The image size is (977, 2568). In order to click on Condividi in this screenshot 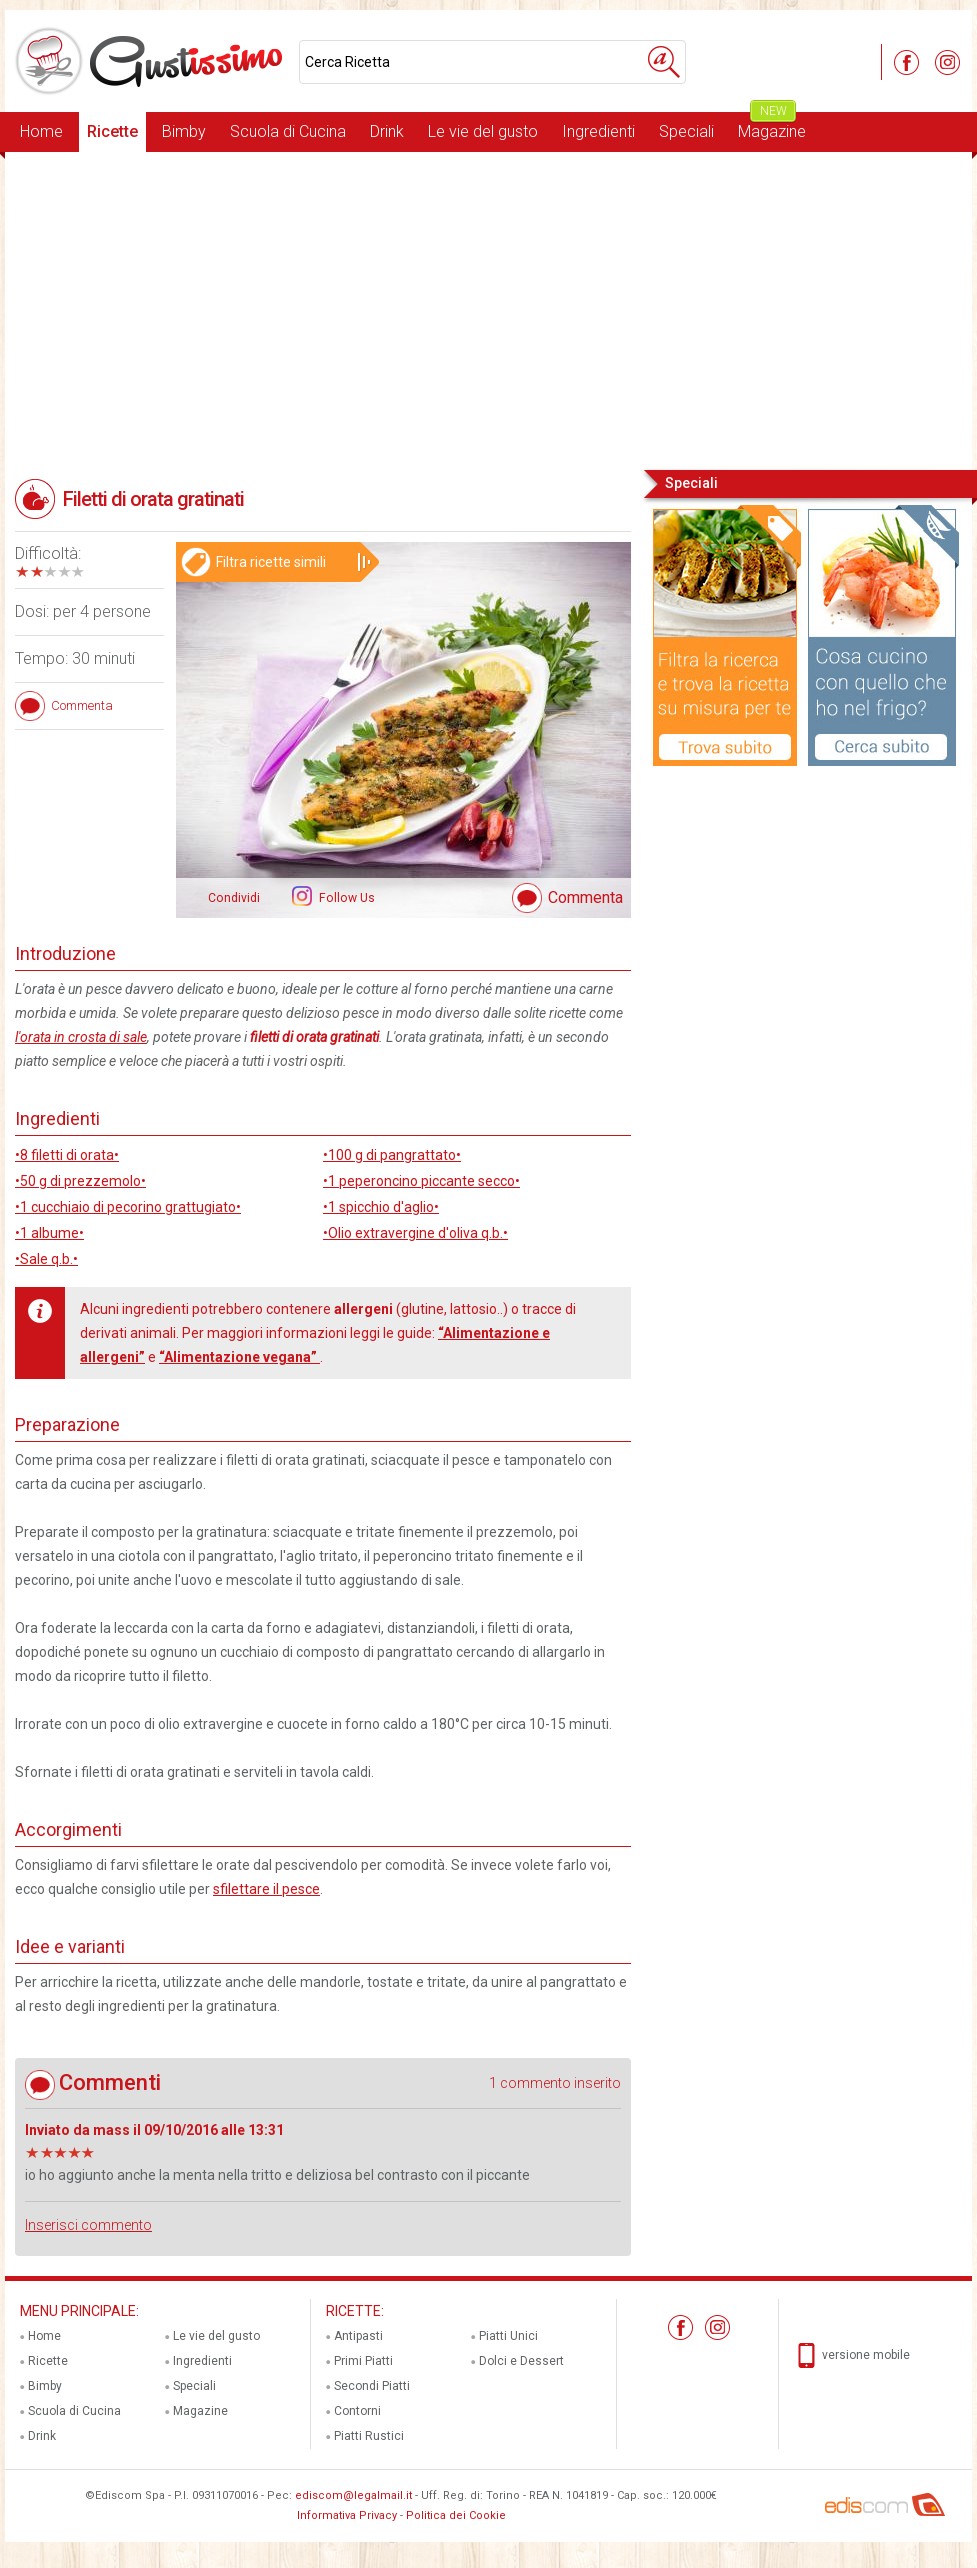, I will do `click(234, 898)`.